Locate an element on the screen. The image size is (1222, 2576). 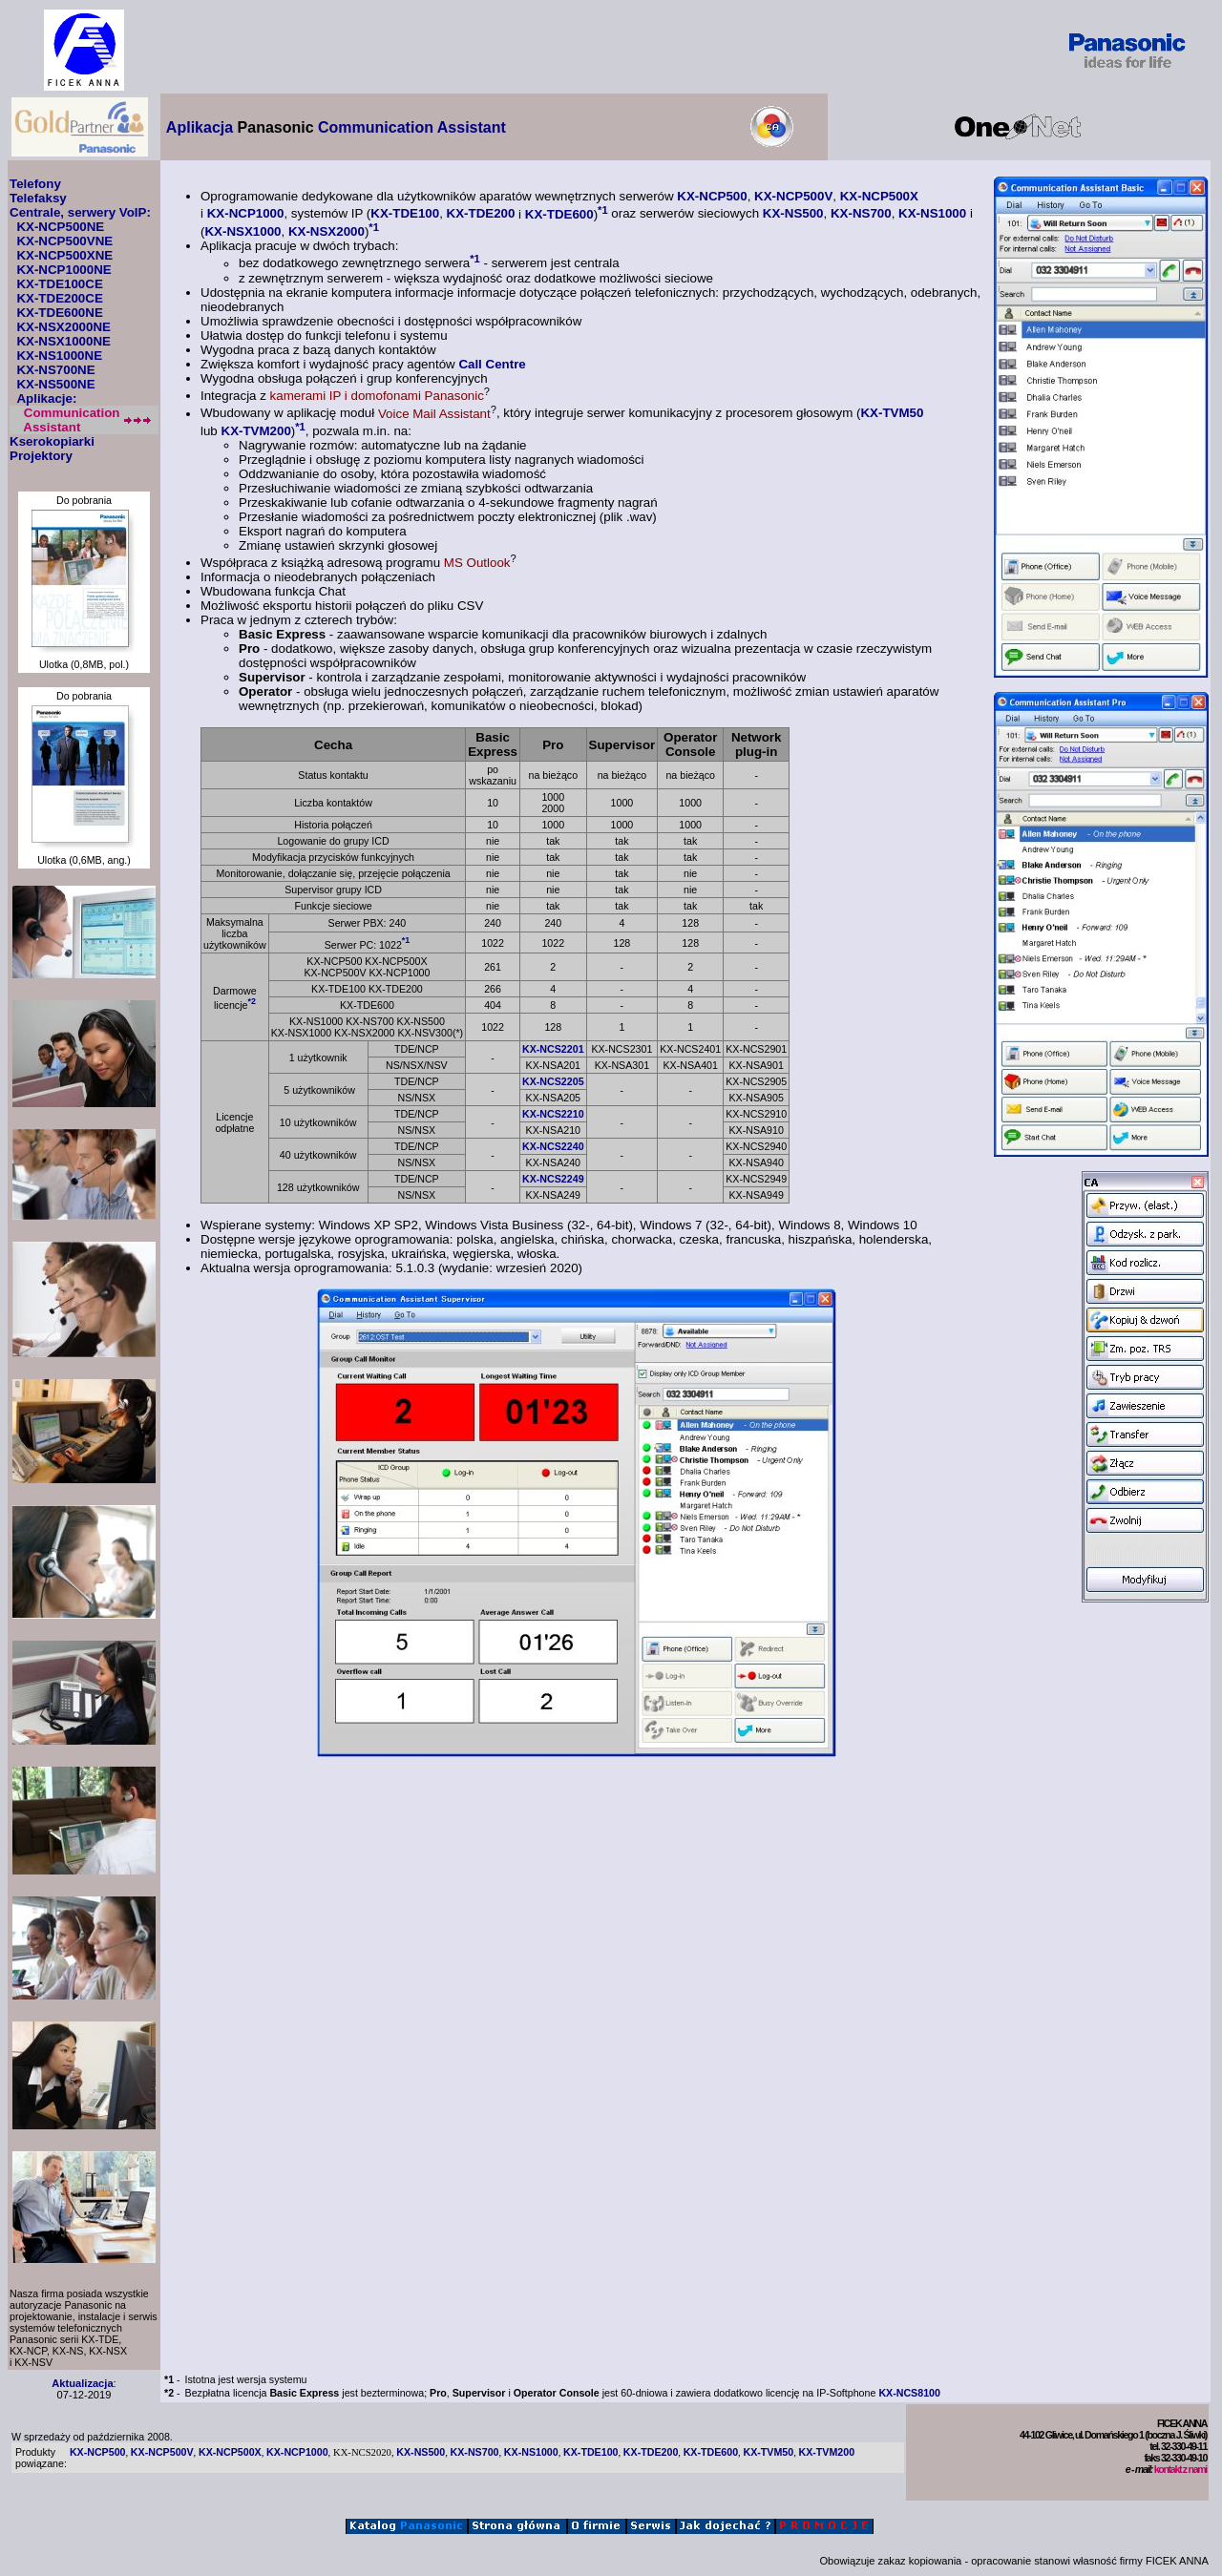
KX-TDE600 is located at coordinates (559, 214).